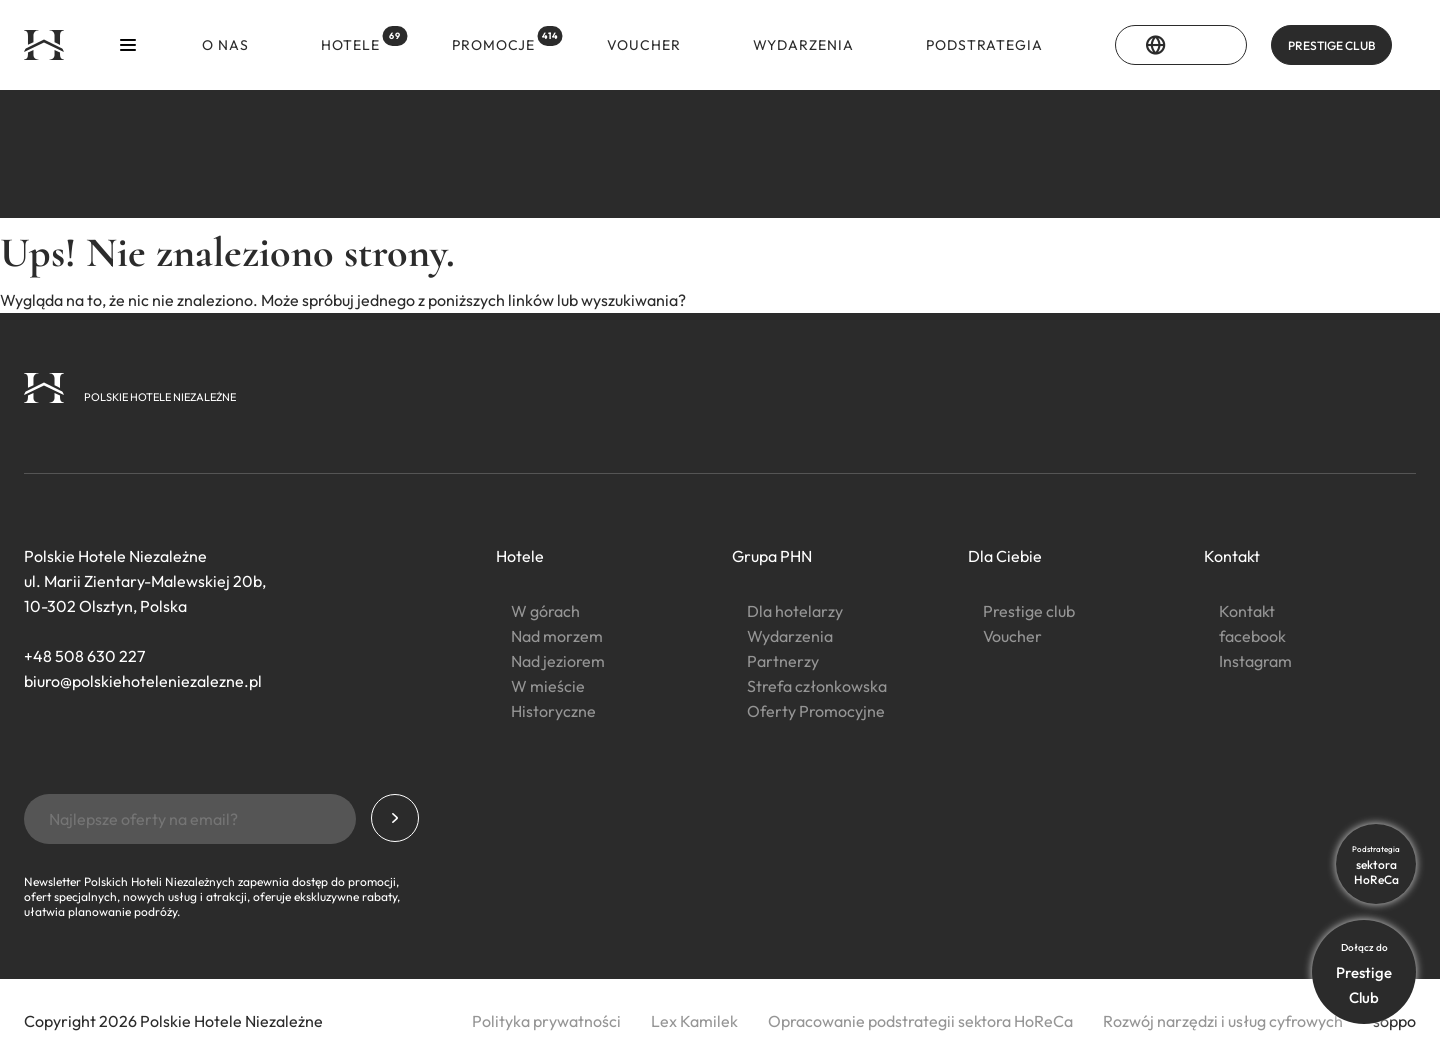 The image size is (1440, 1064). I want to click on Dla hotelarzy, so click(795, 611).